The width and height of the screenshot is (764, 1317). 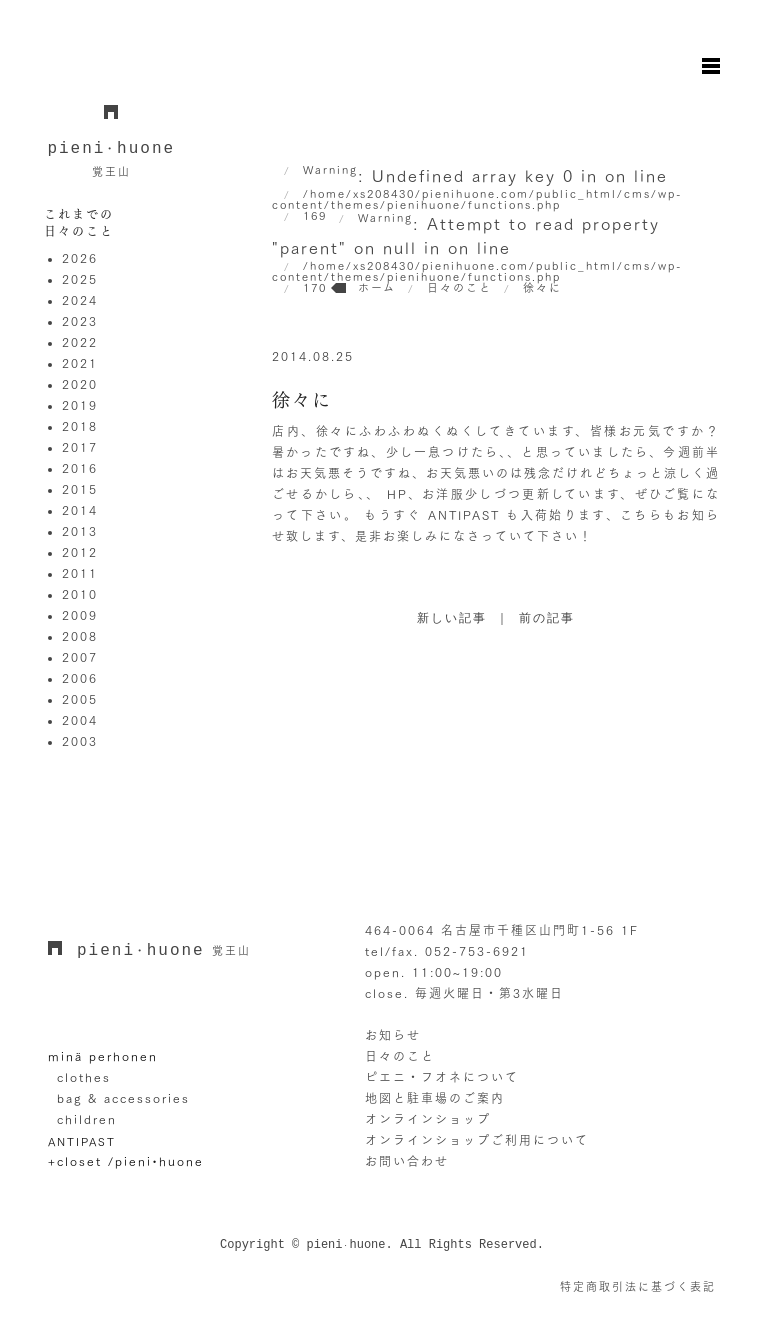 What do you see at coordinates (80, 447) in the screenshot?
I see `2017` at bounding box center [80, 447].